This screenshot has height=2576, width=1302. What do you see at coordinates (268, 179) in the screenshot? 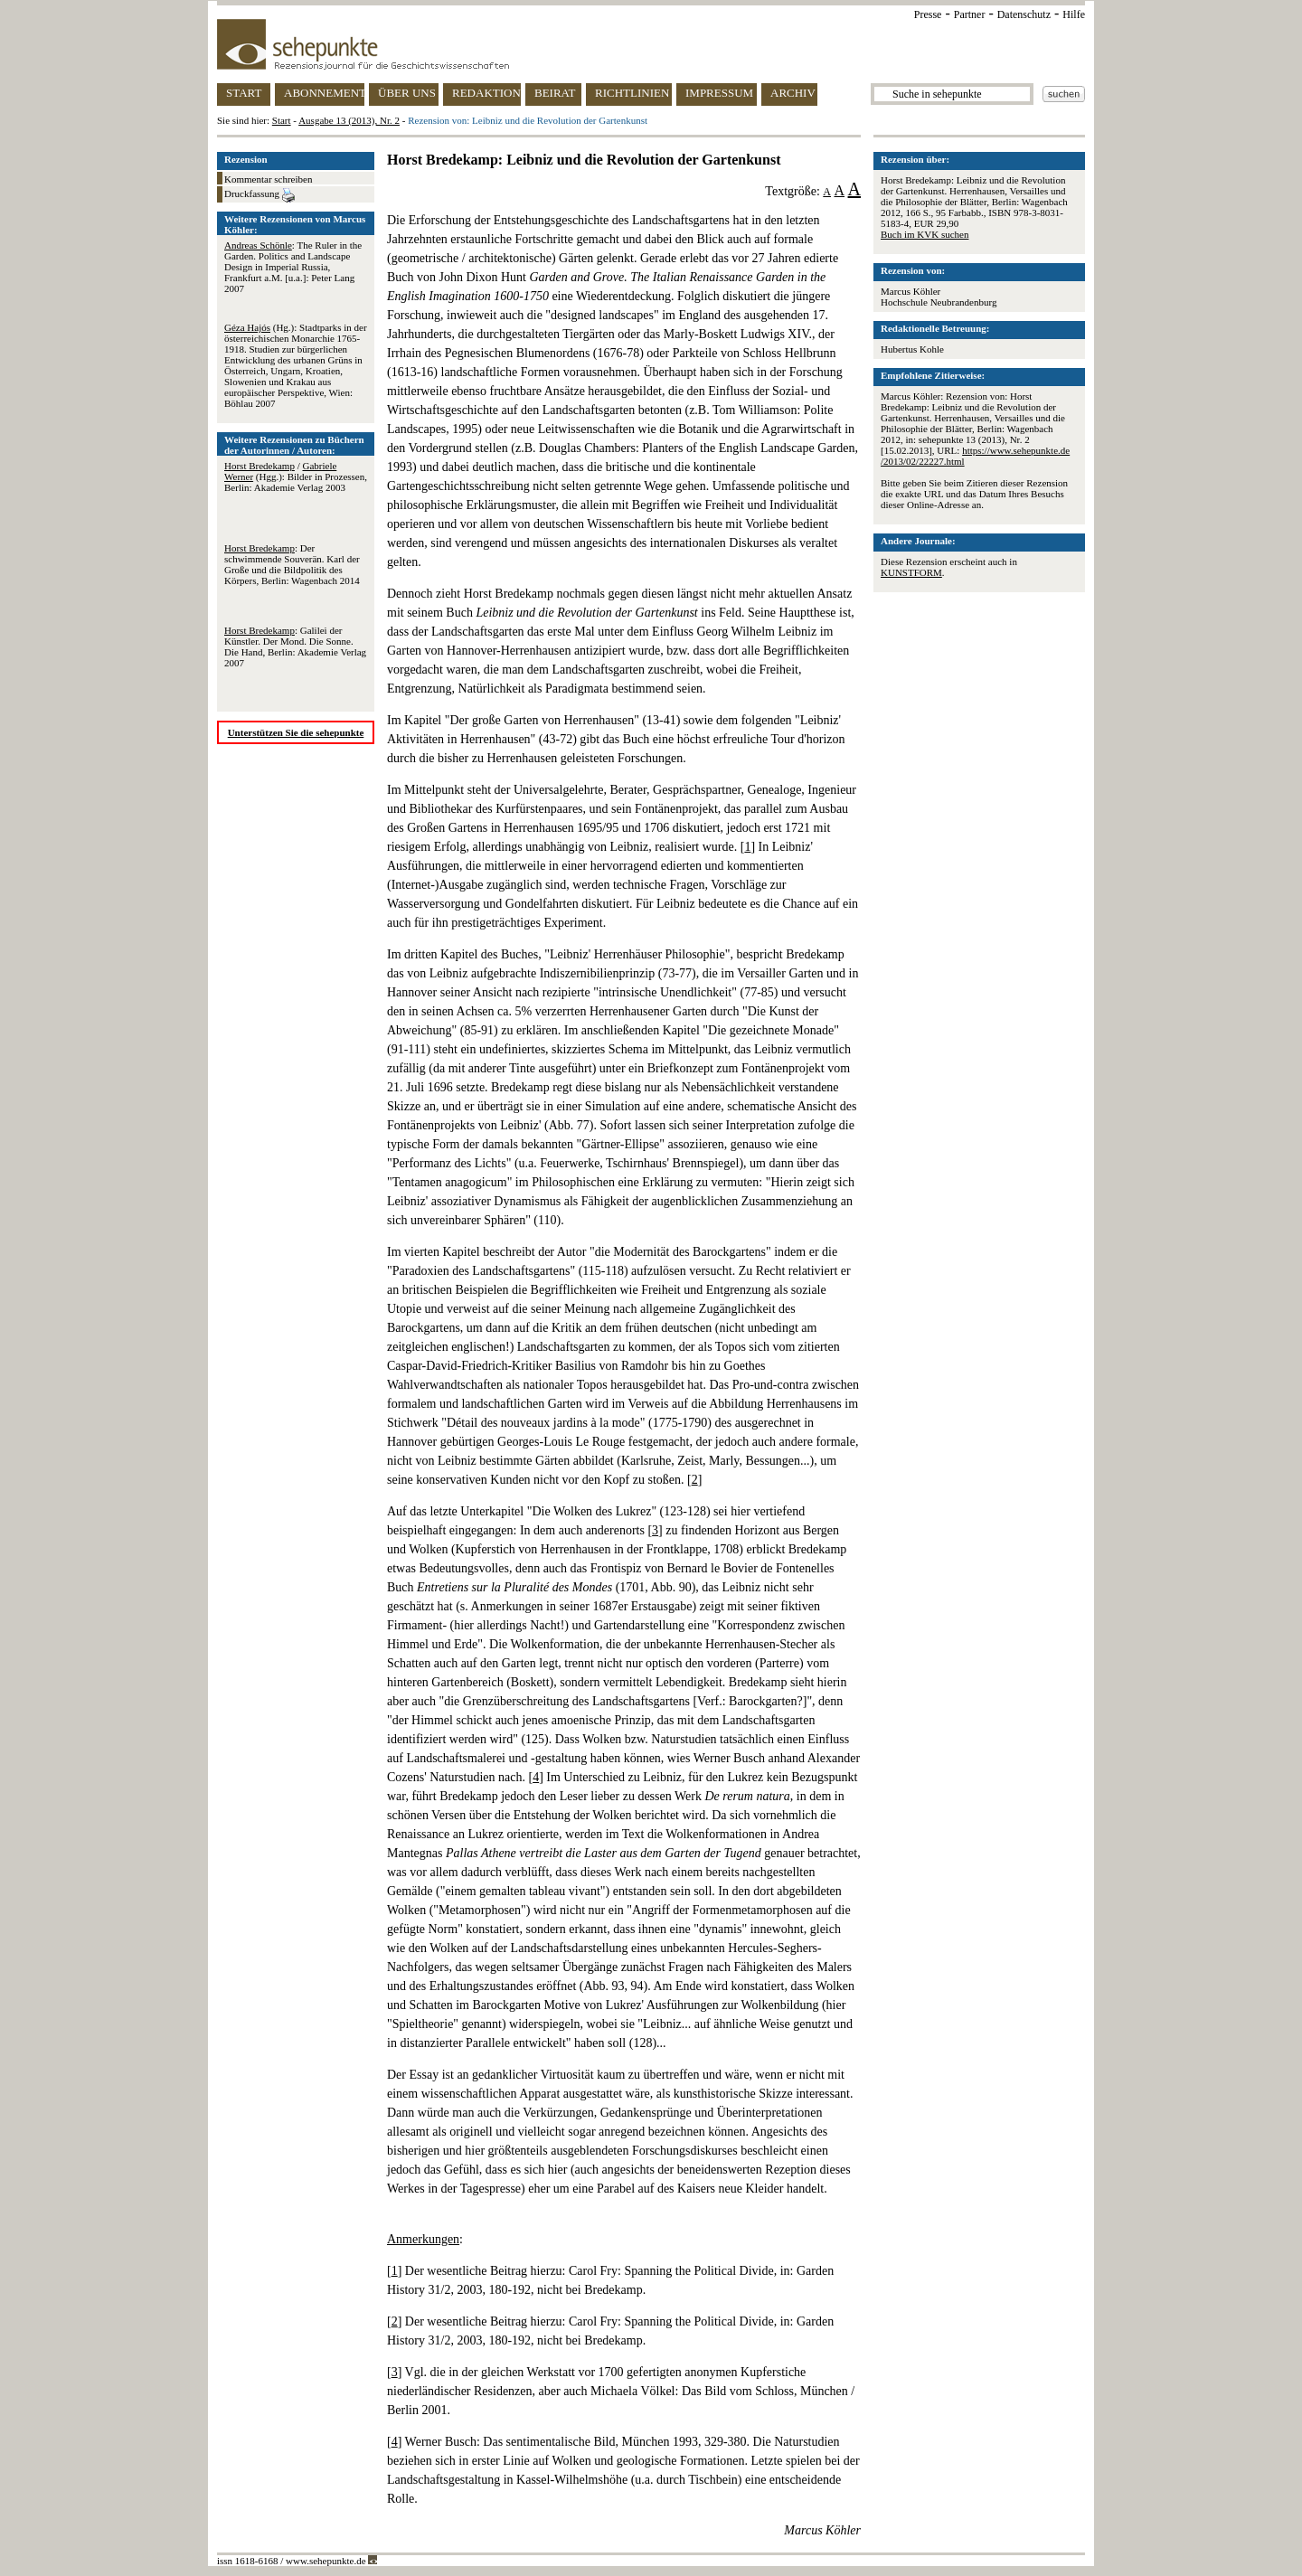
I see `Kommentar schreiben` at bounding box center [268, 179].